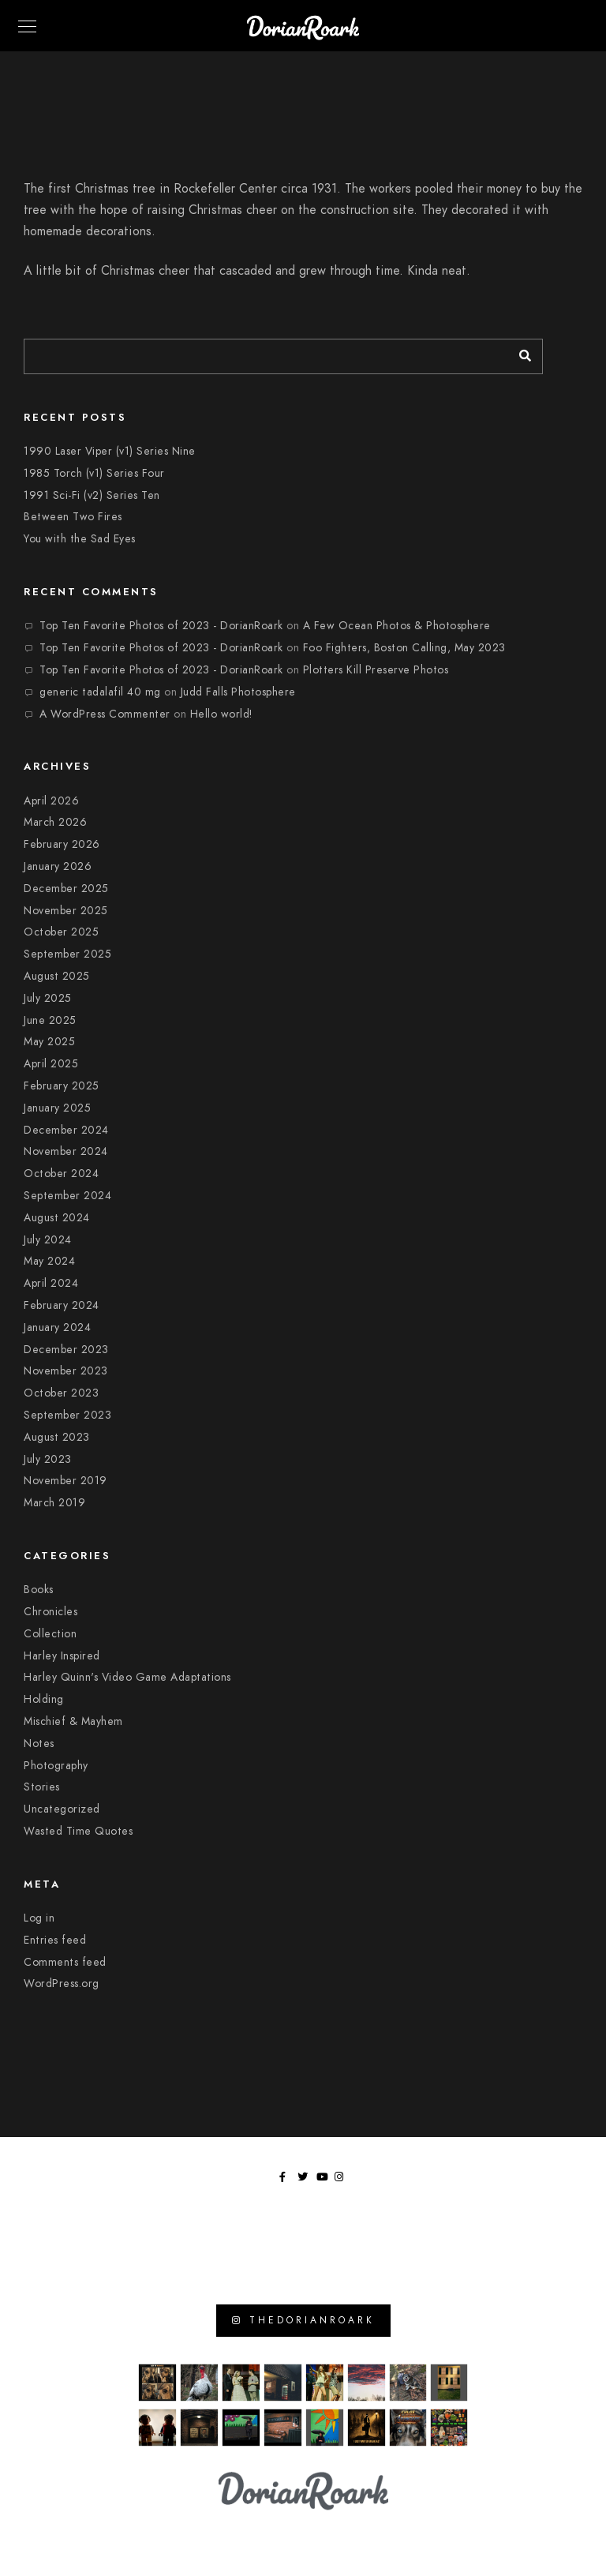 The width and height of the screenshot is (606, 2576). What do you see at coordinates (92, 495) in the screenshot?
I see `1991 Sci-Fi (v2) Series Ten` at bounding box center [92, 495].